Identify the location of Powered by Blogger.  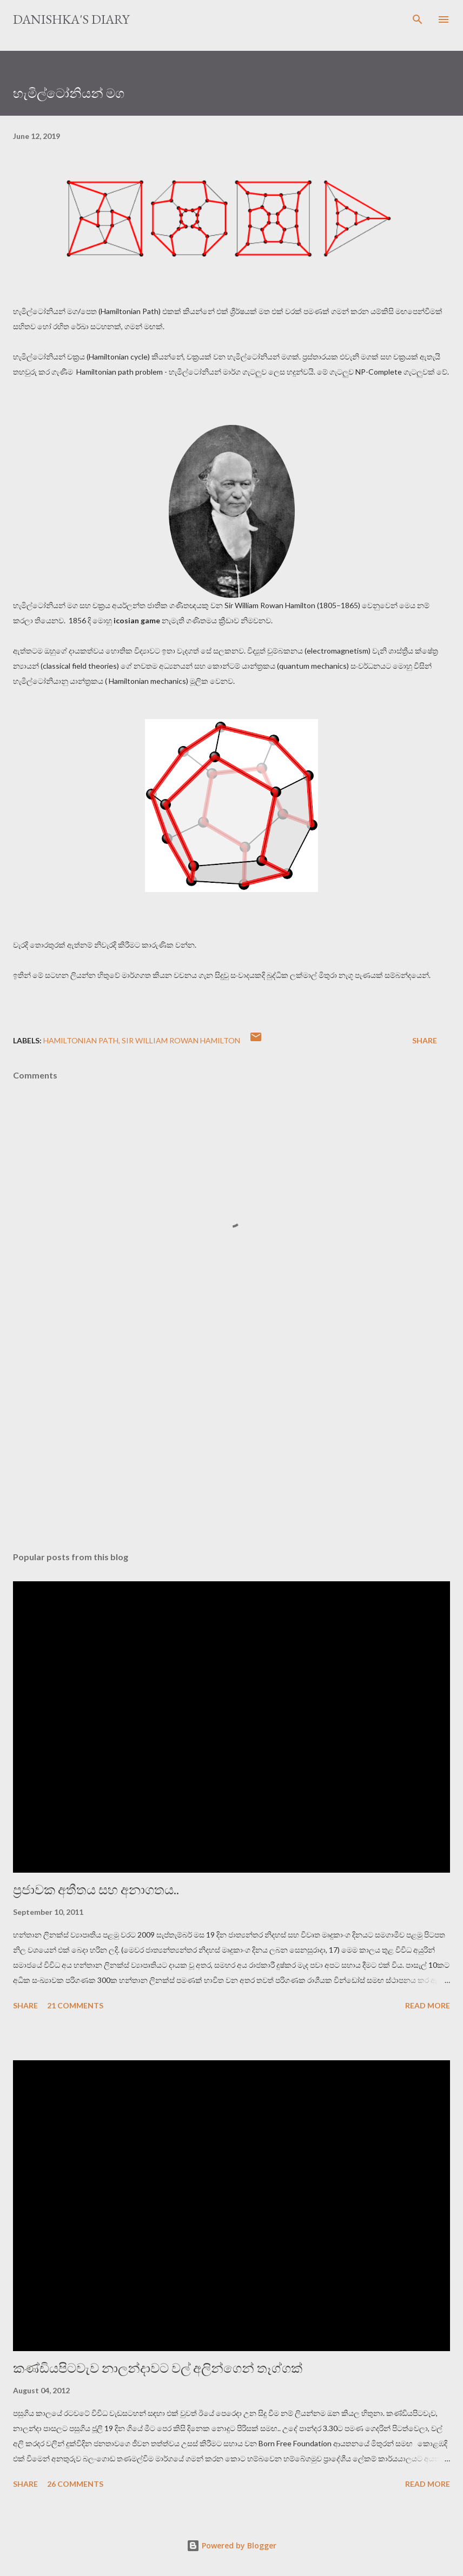
(231, 2545).